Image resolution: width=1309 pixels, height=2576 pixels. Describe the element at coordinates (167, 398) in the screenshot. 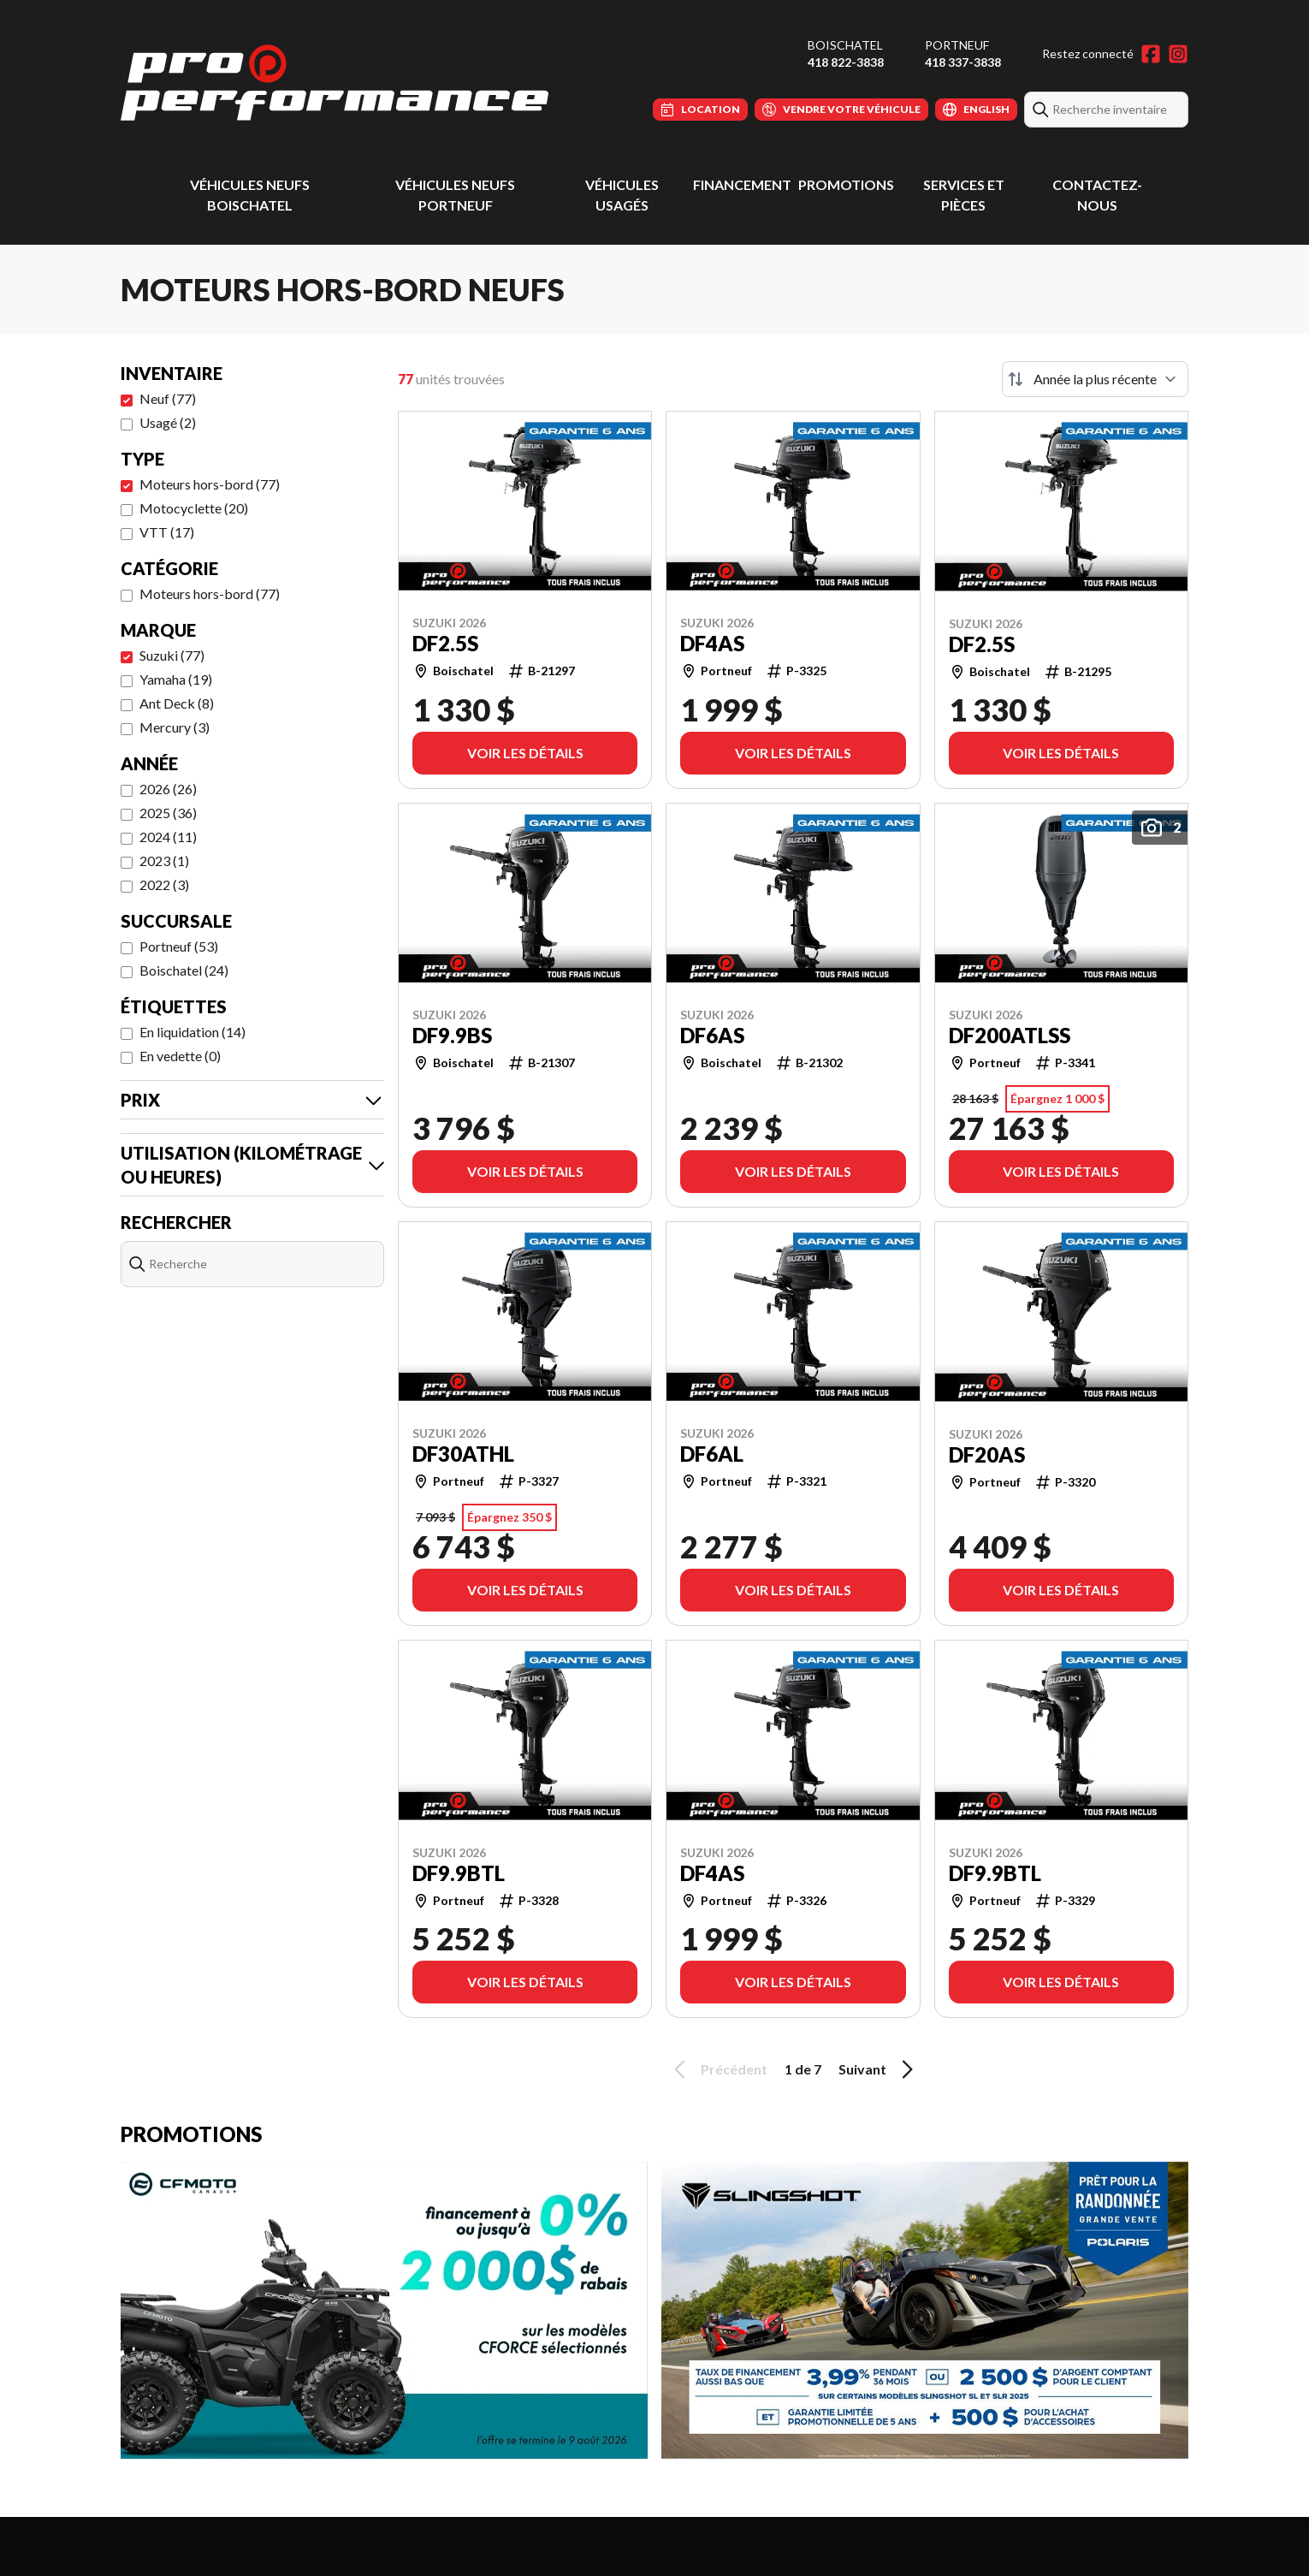

I see `Neuf (77)` at that location.